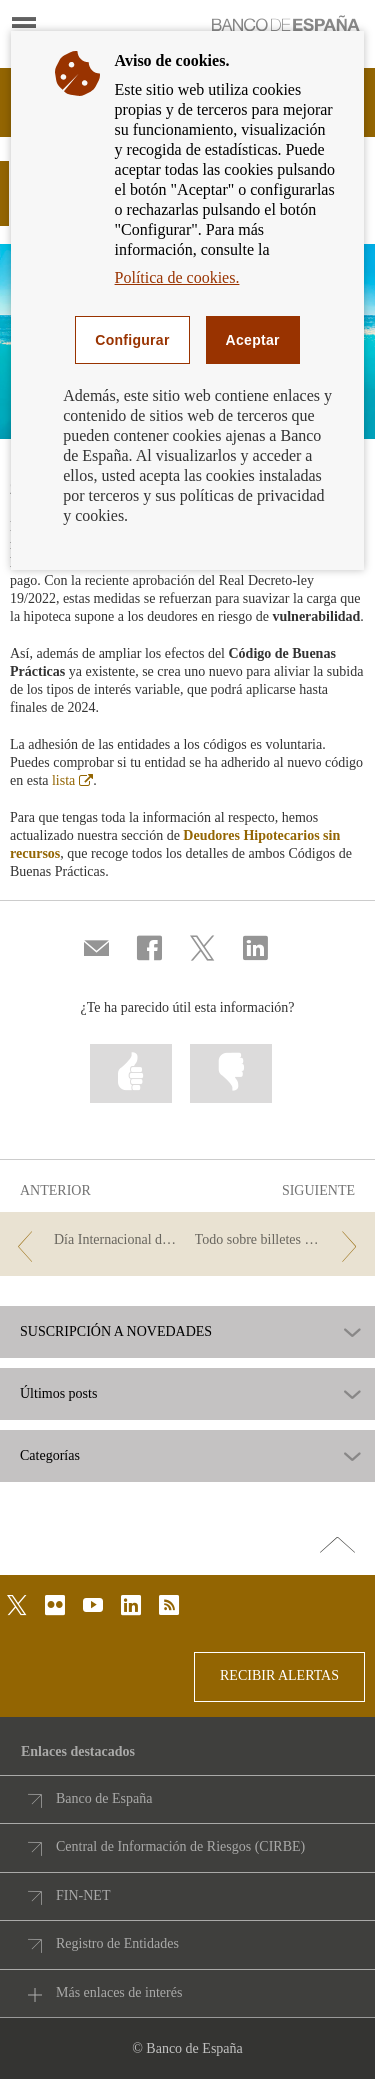 This screenshot has height=2079, width=375. Describe the element at coordinates (50, 1456) in the screenshot. I see `Categorías` at that location.